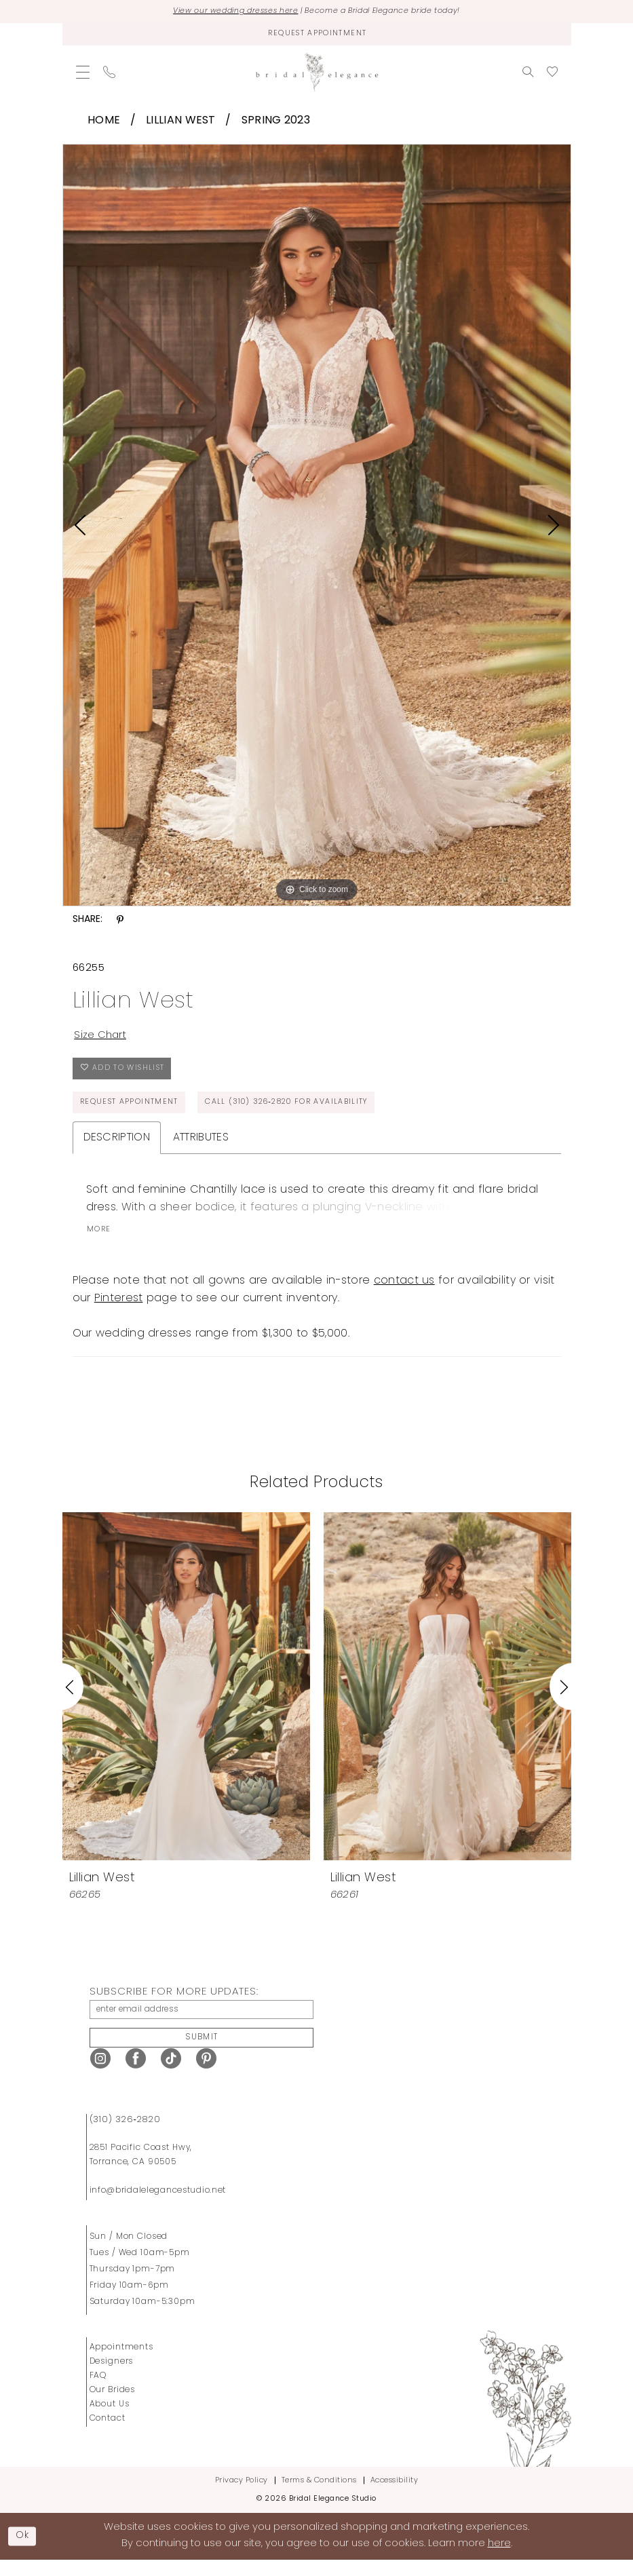  Describe the element at coordinates (108, 2435) in the screenshot. I see `Contact` at that location.